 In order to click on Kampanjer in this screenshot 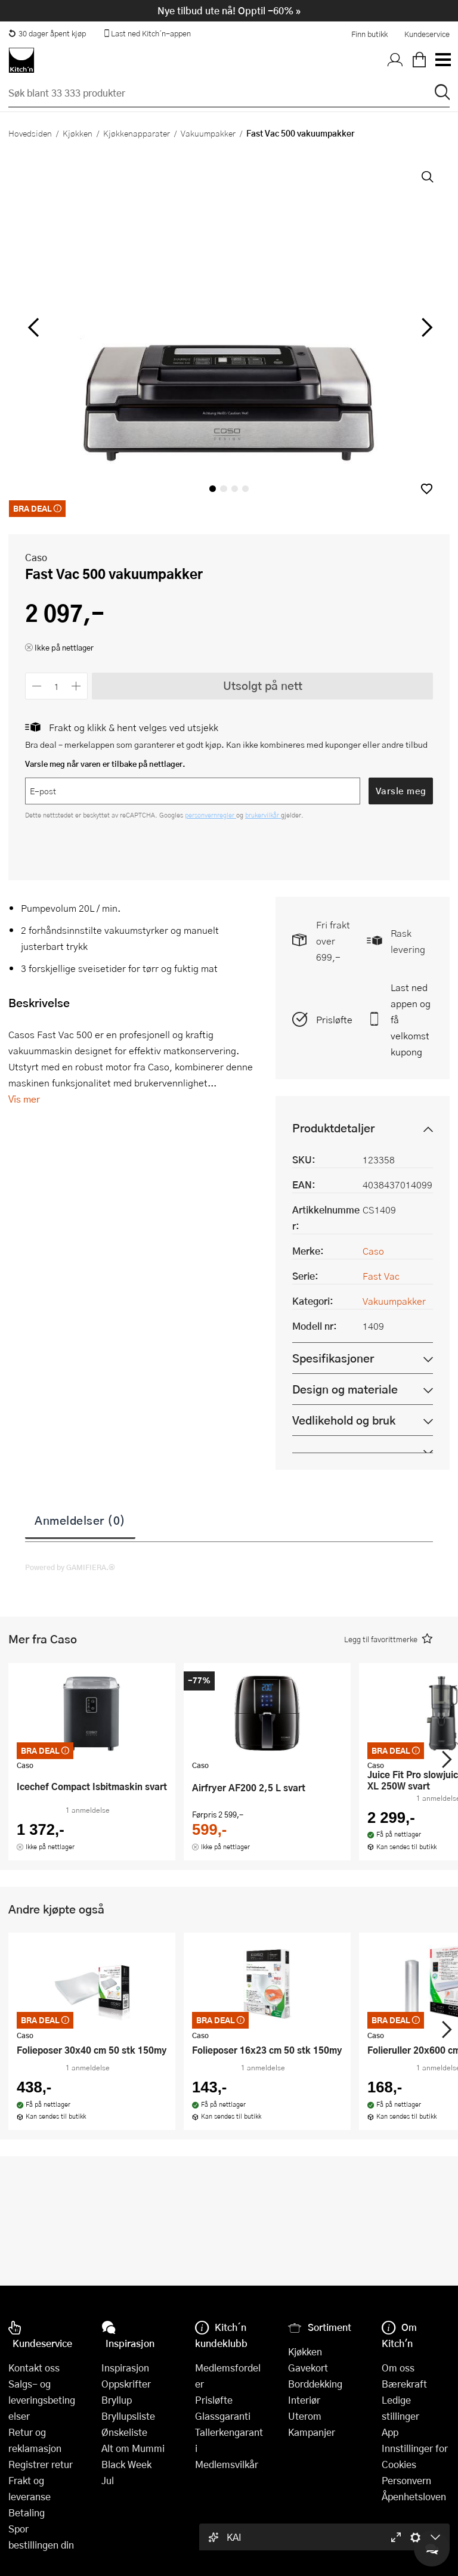, I will do `click(311, 2432)`.